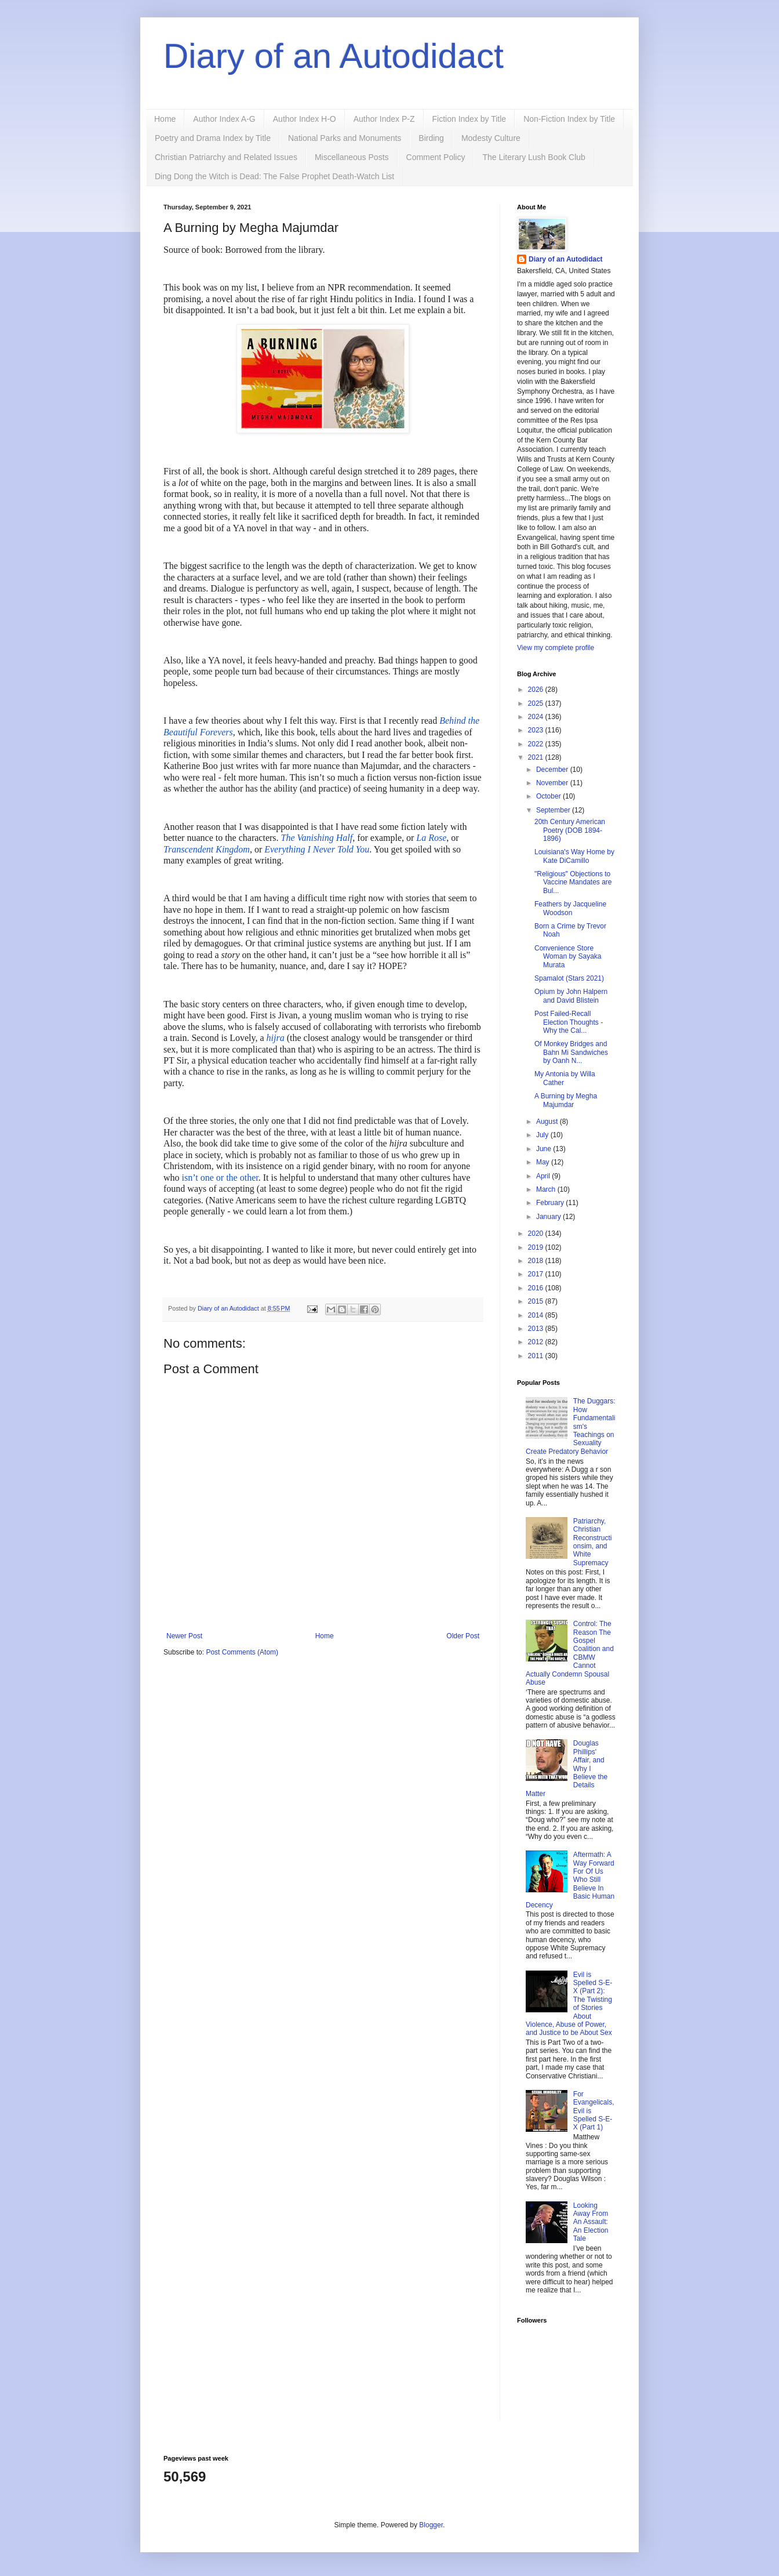 The width and height of the screenshot is (779, 2576). What do you see at coordinates (536, 744) in the screenshot?
I see `2022` at bounding box center [536, 744].